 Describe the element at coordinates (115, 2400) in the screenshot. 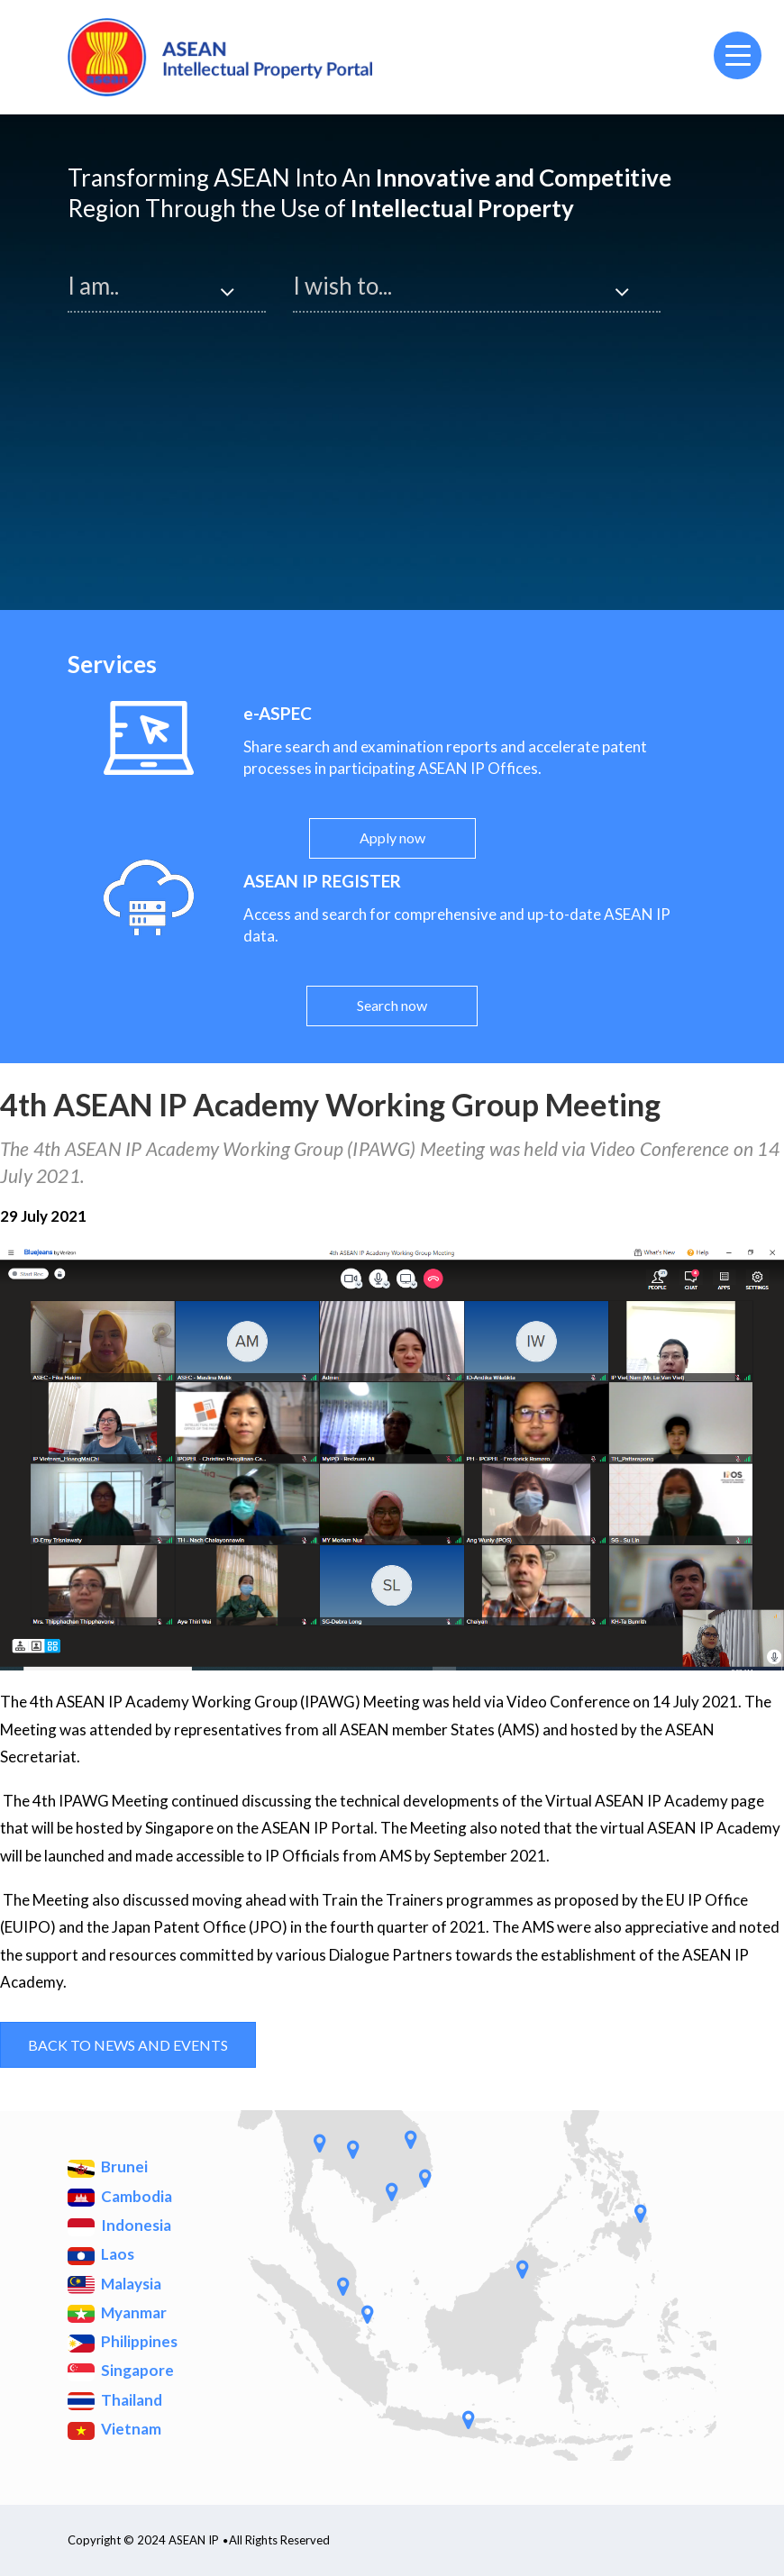

I see `Thailand` at that location.